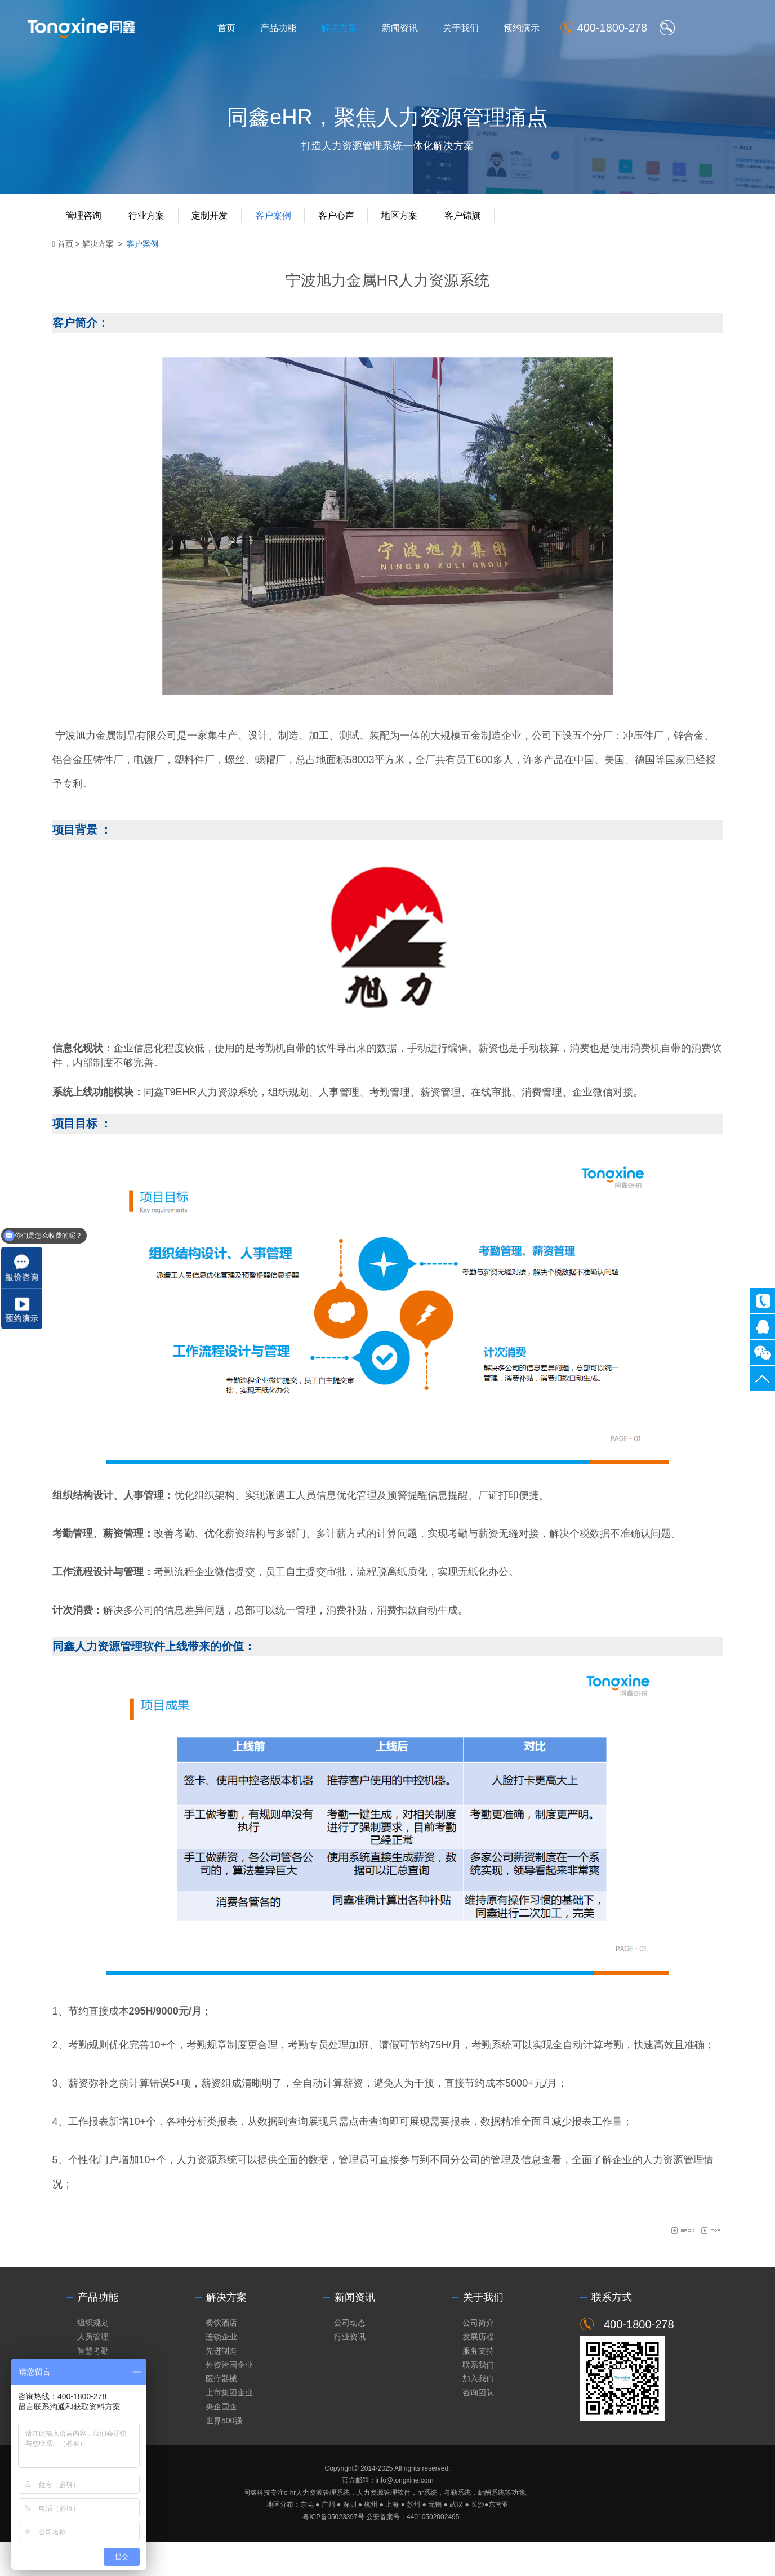 This screenshot has width=775, height=2576. What do you see at coordinates (155, 224) in the screenshot?
I see `行业方案` at bounding box center [155, 224].